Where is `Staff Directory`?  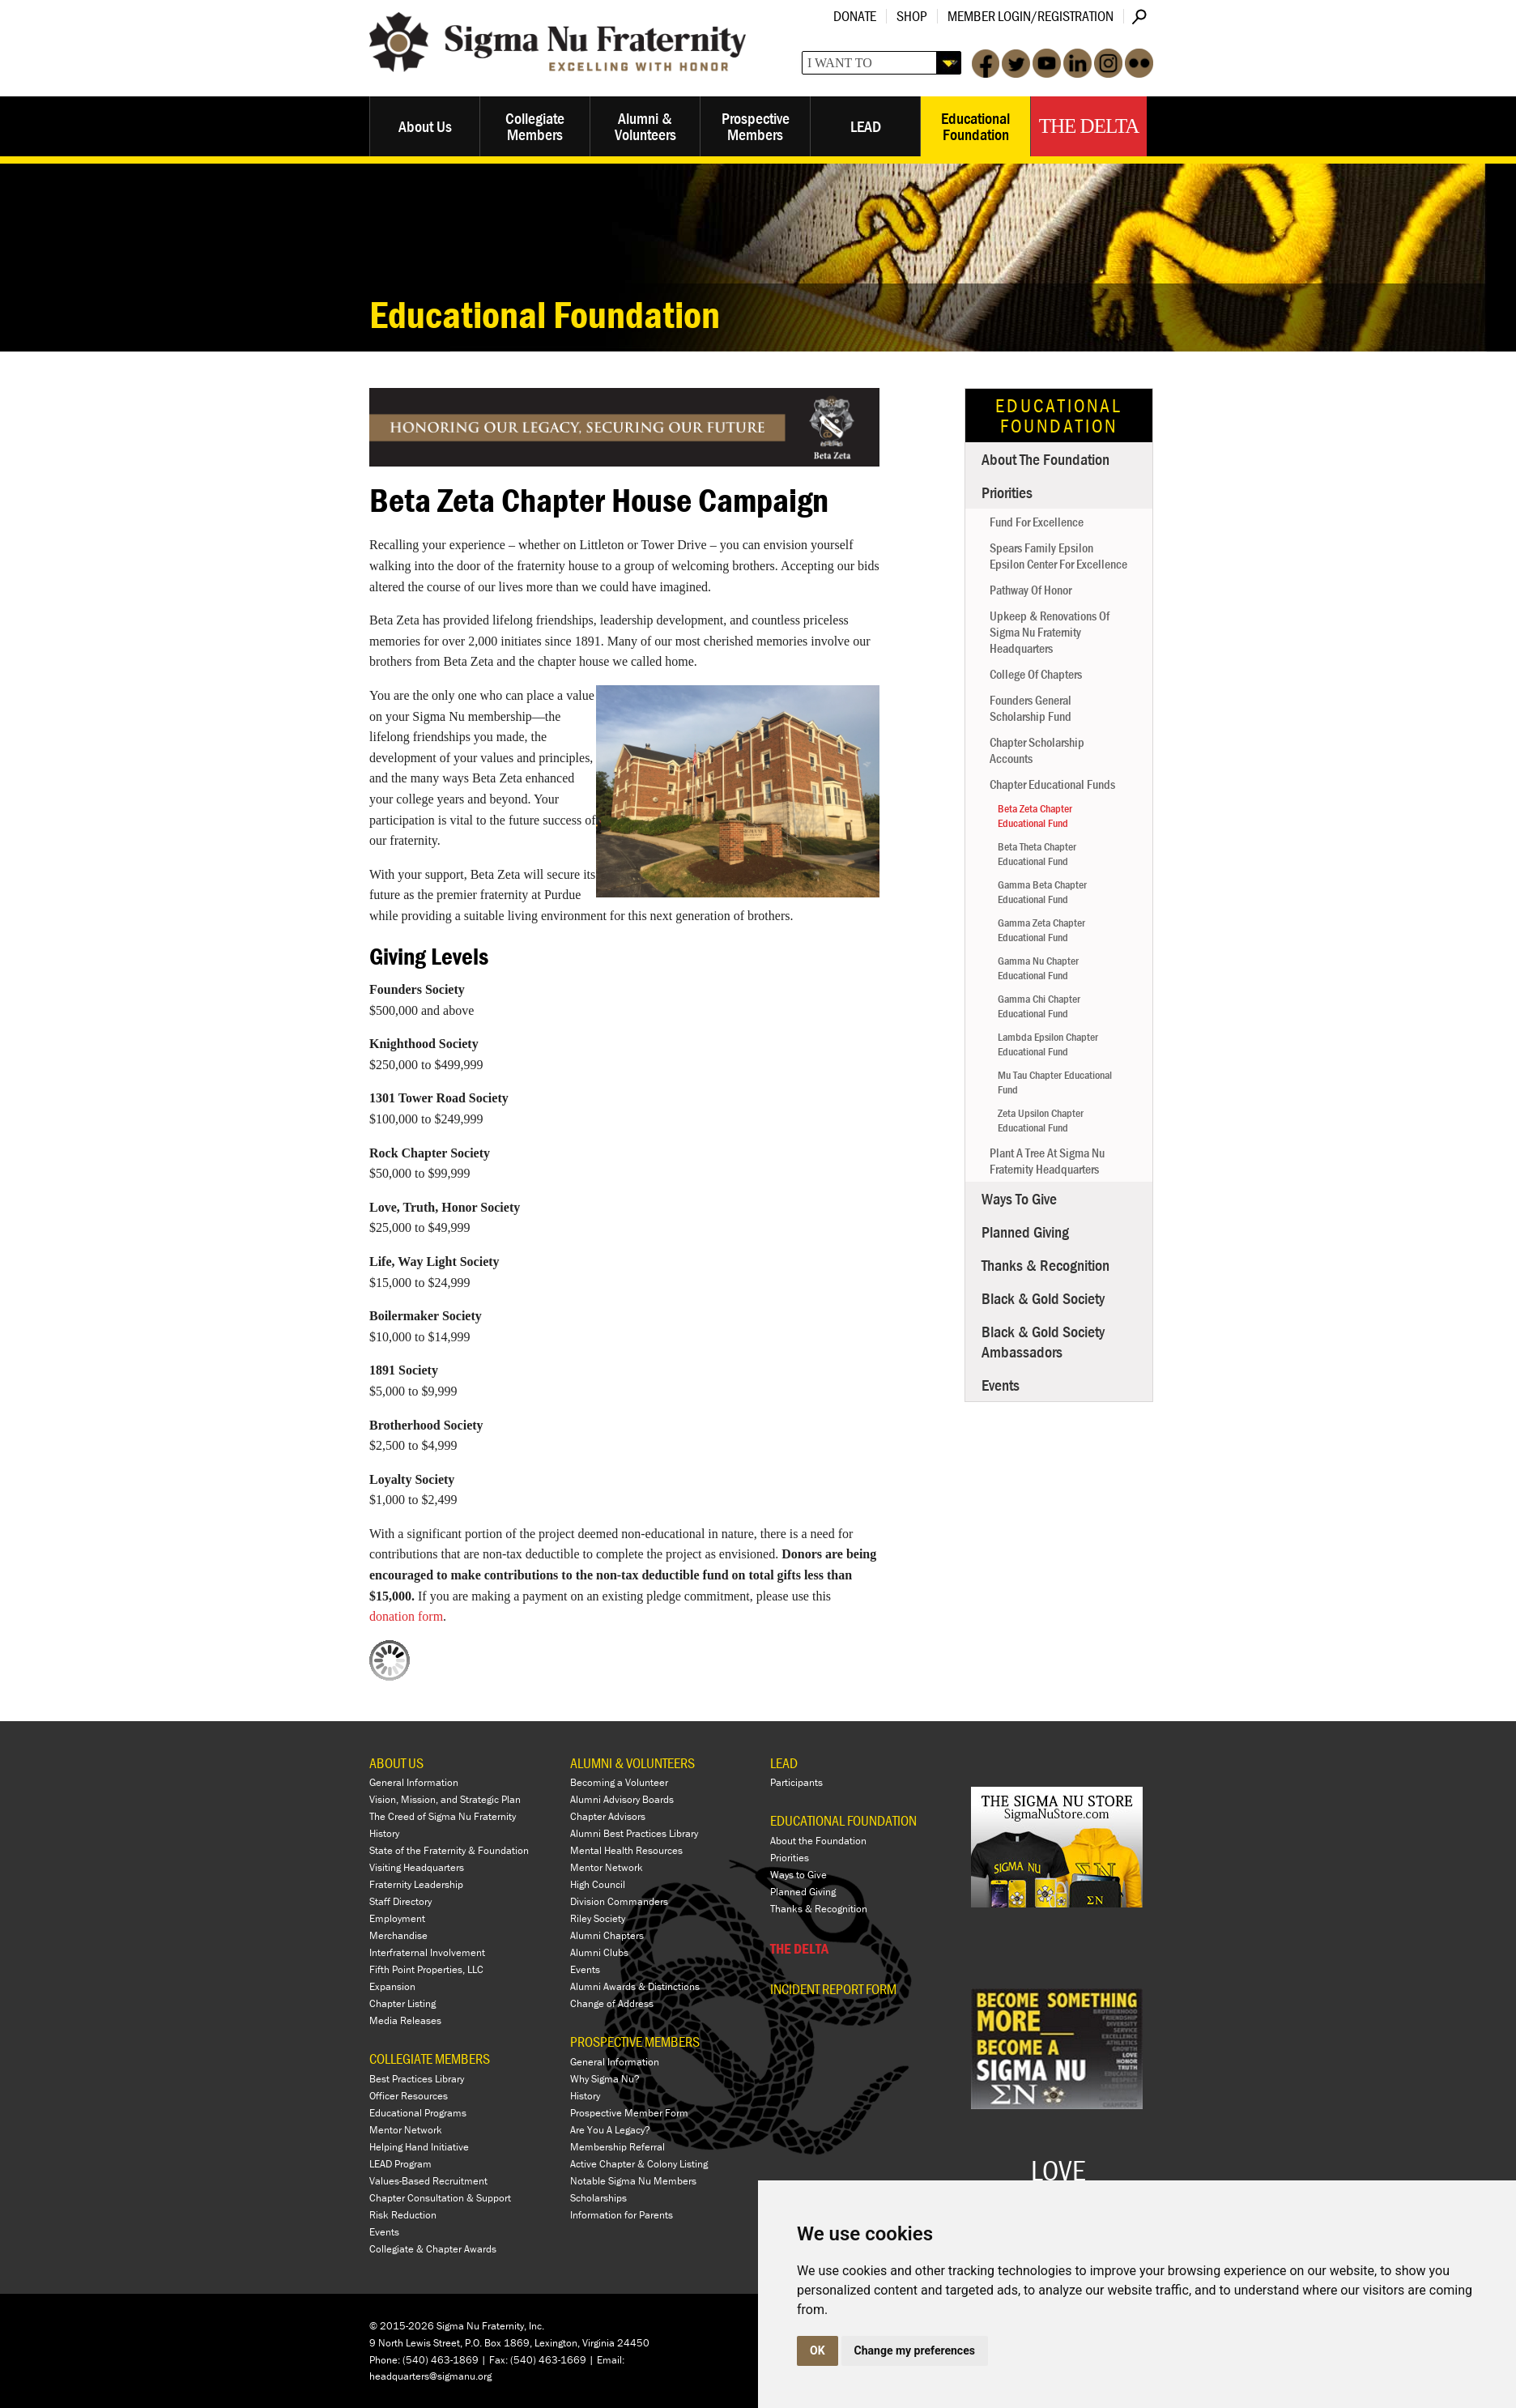 Staff Directory is located at coordinates (400, 1901).